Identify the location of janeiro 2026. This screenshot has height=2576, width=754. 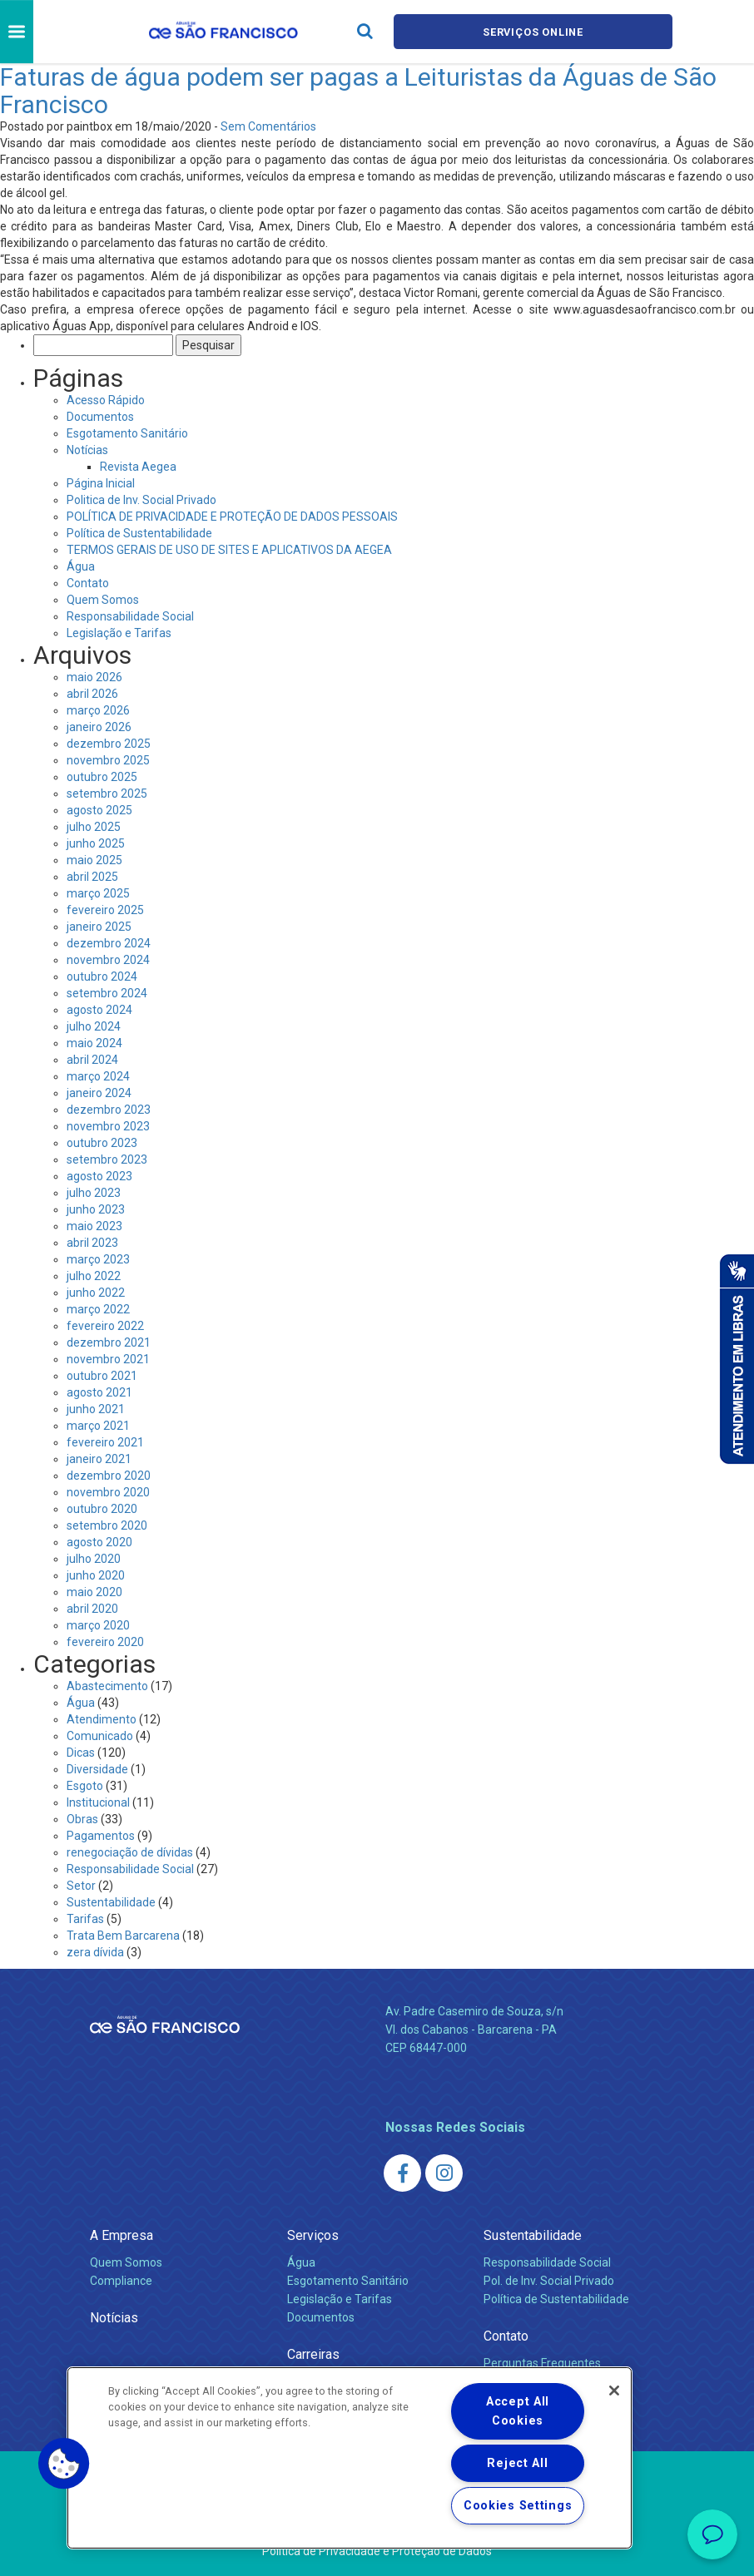
(99, 727).